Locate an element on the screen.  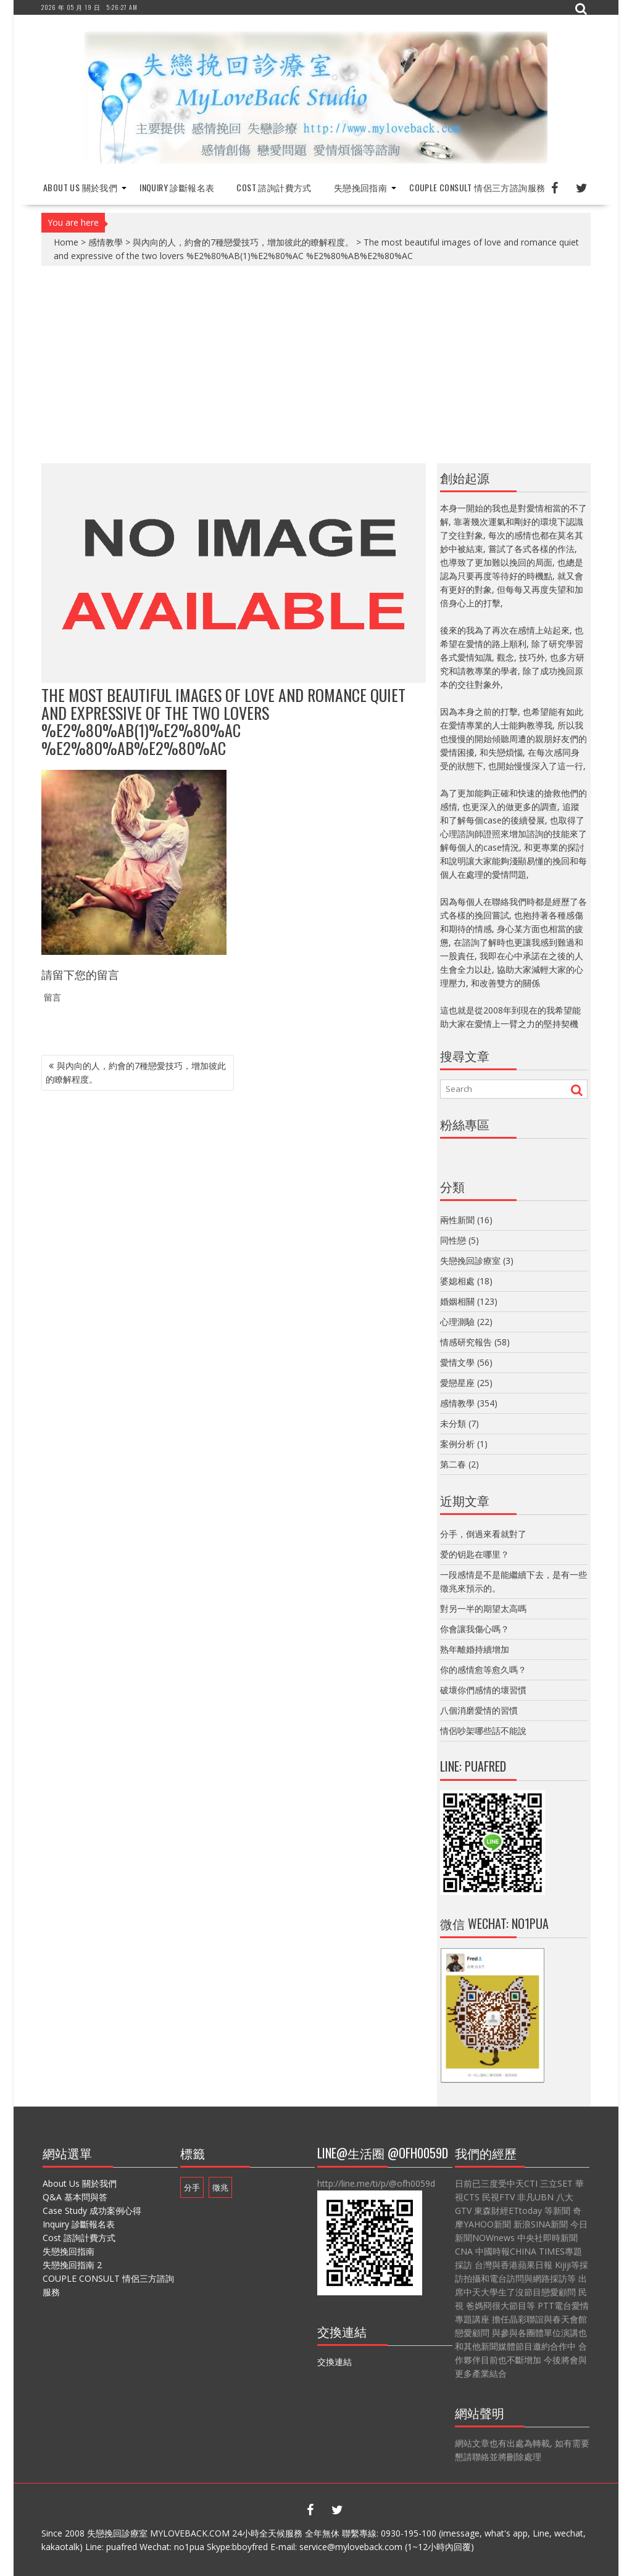
分手，倒過來看就對了 is located at coordinates (483, 1534).